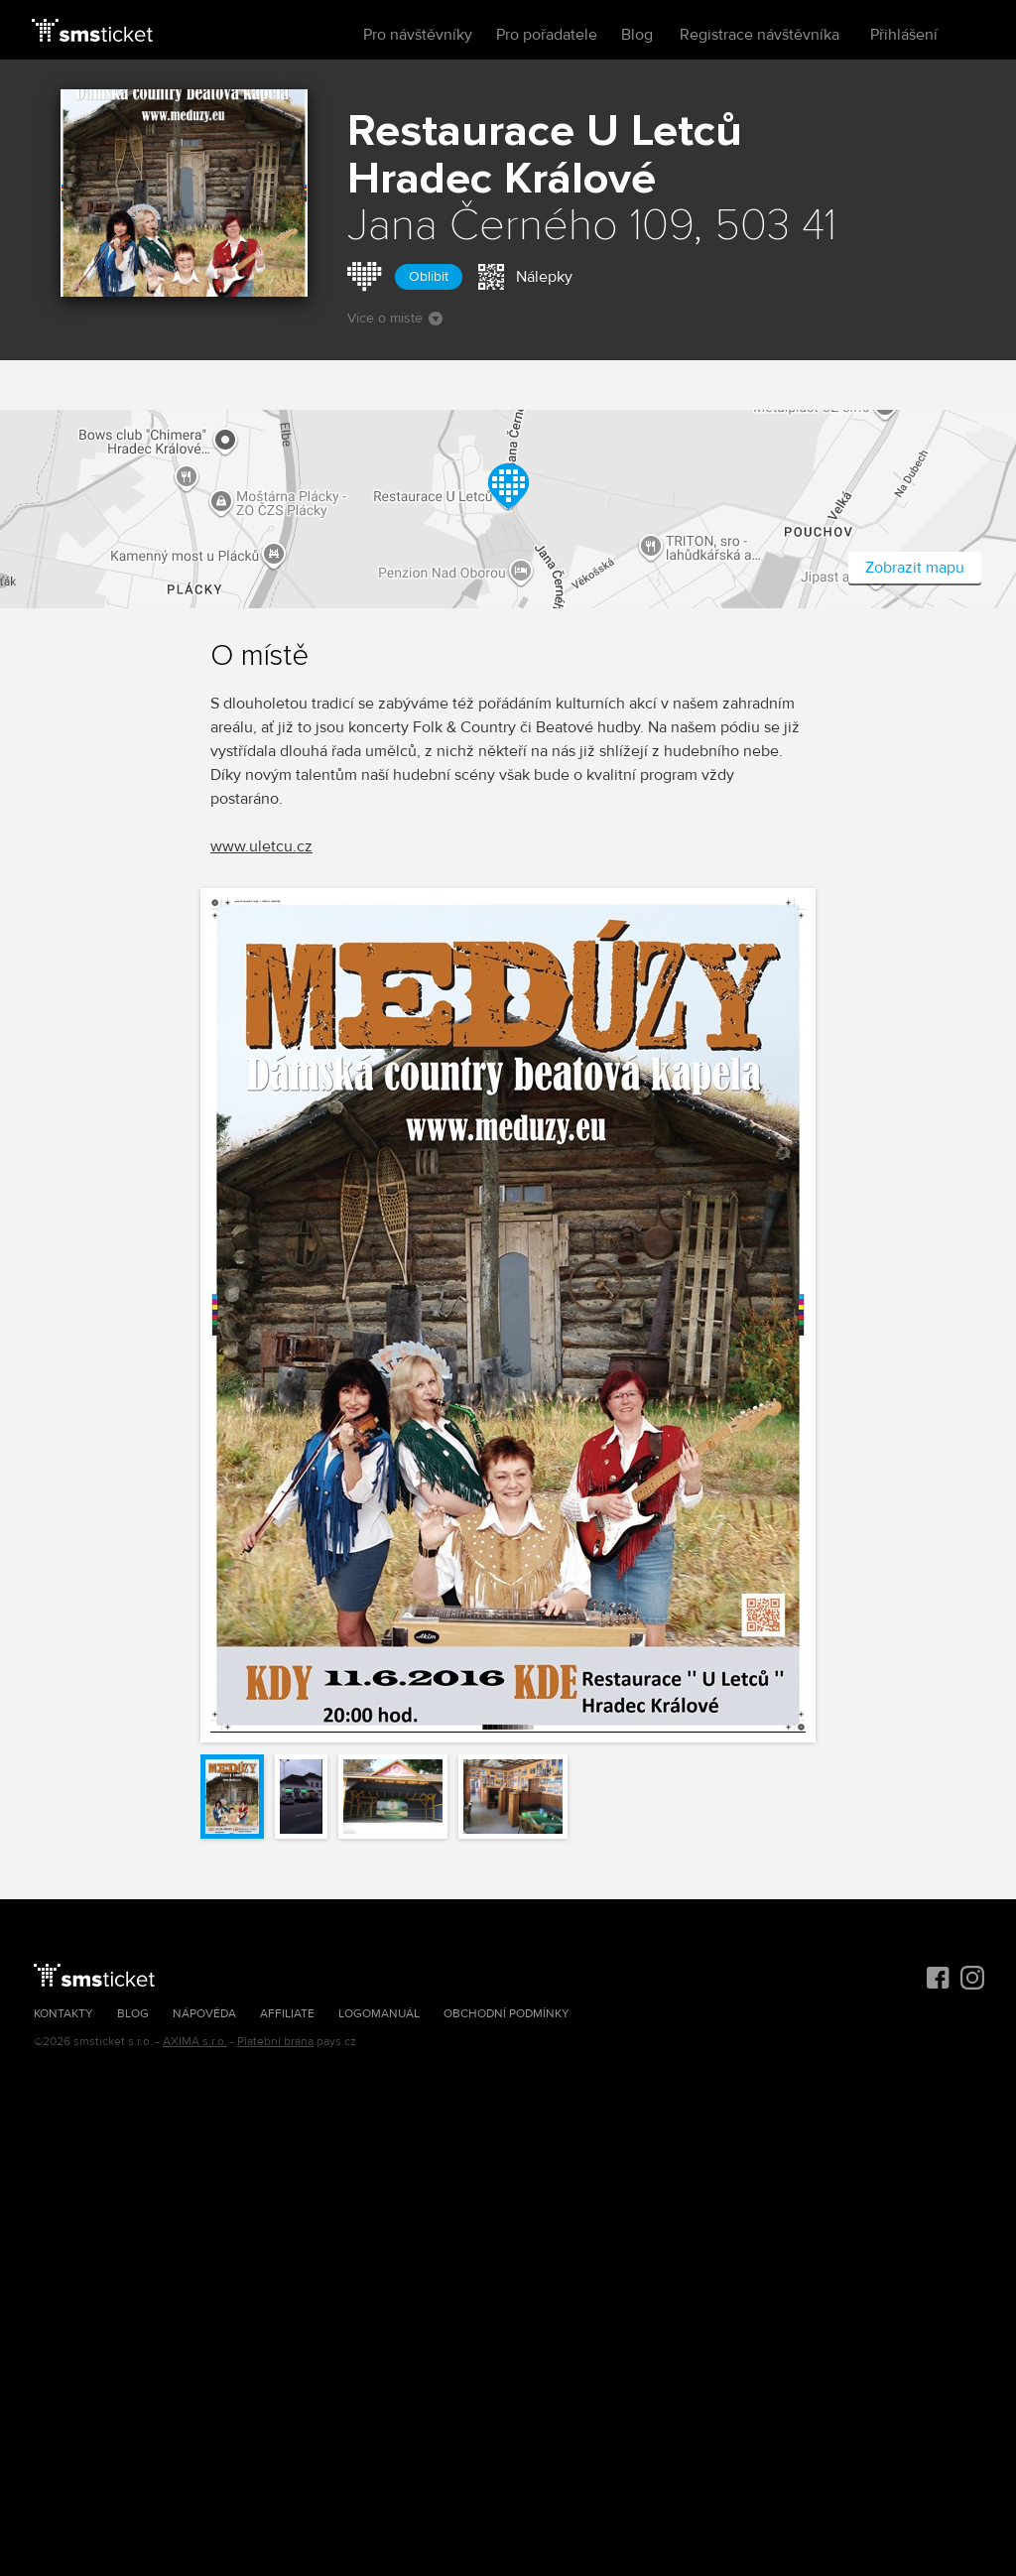 Image resolution: width=1016 pixels, height=2576 pixels. Describe the element at coordinates (904, 35) in the screenshot. I see `Přihlášení` at that location.